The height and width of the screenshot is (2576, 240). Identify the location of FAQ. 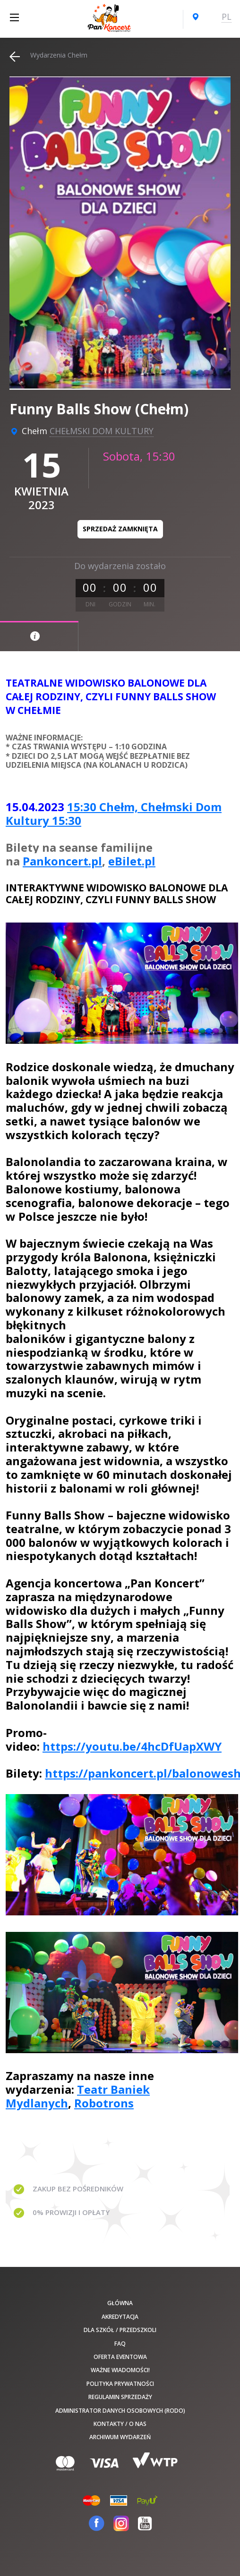
(120, 2344).